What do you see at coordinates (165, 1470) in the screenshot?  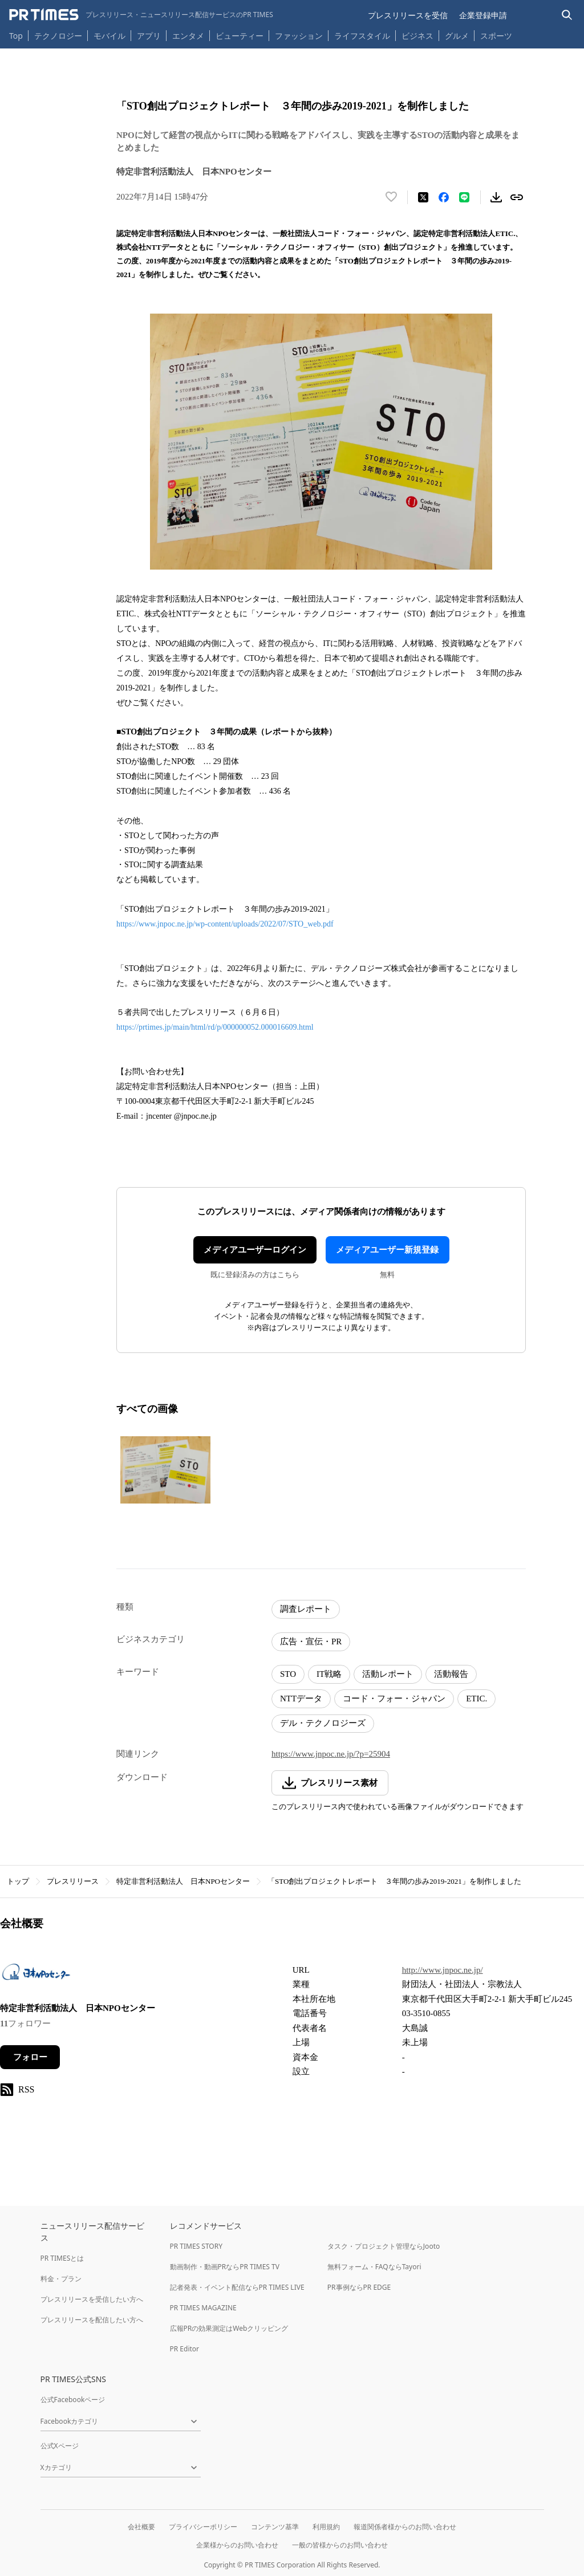 I see `[この画像を拡大表示する]` at bounding box center [165, 1470].